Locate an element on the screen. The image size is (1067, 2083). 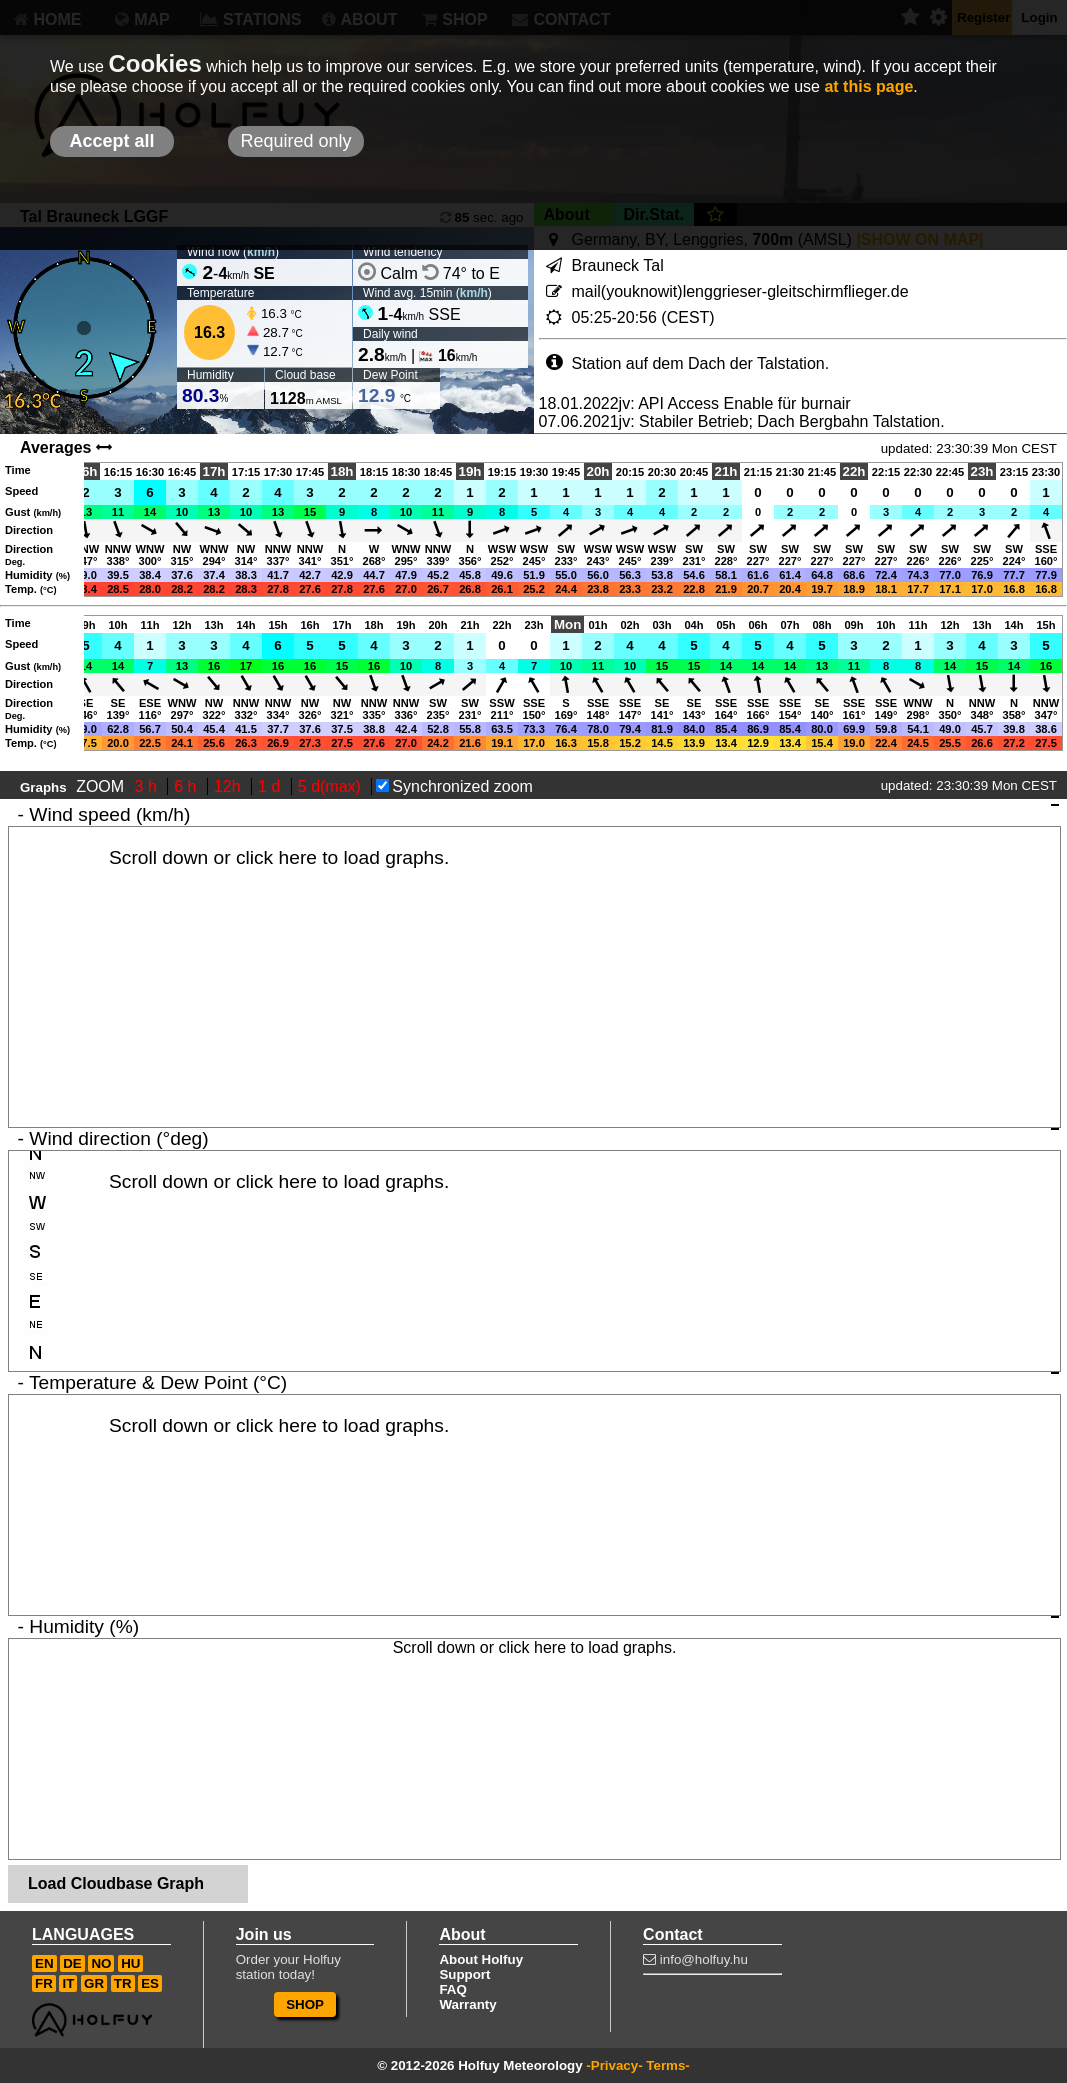
1 d is located at coordinates (271, 786).